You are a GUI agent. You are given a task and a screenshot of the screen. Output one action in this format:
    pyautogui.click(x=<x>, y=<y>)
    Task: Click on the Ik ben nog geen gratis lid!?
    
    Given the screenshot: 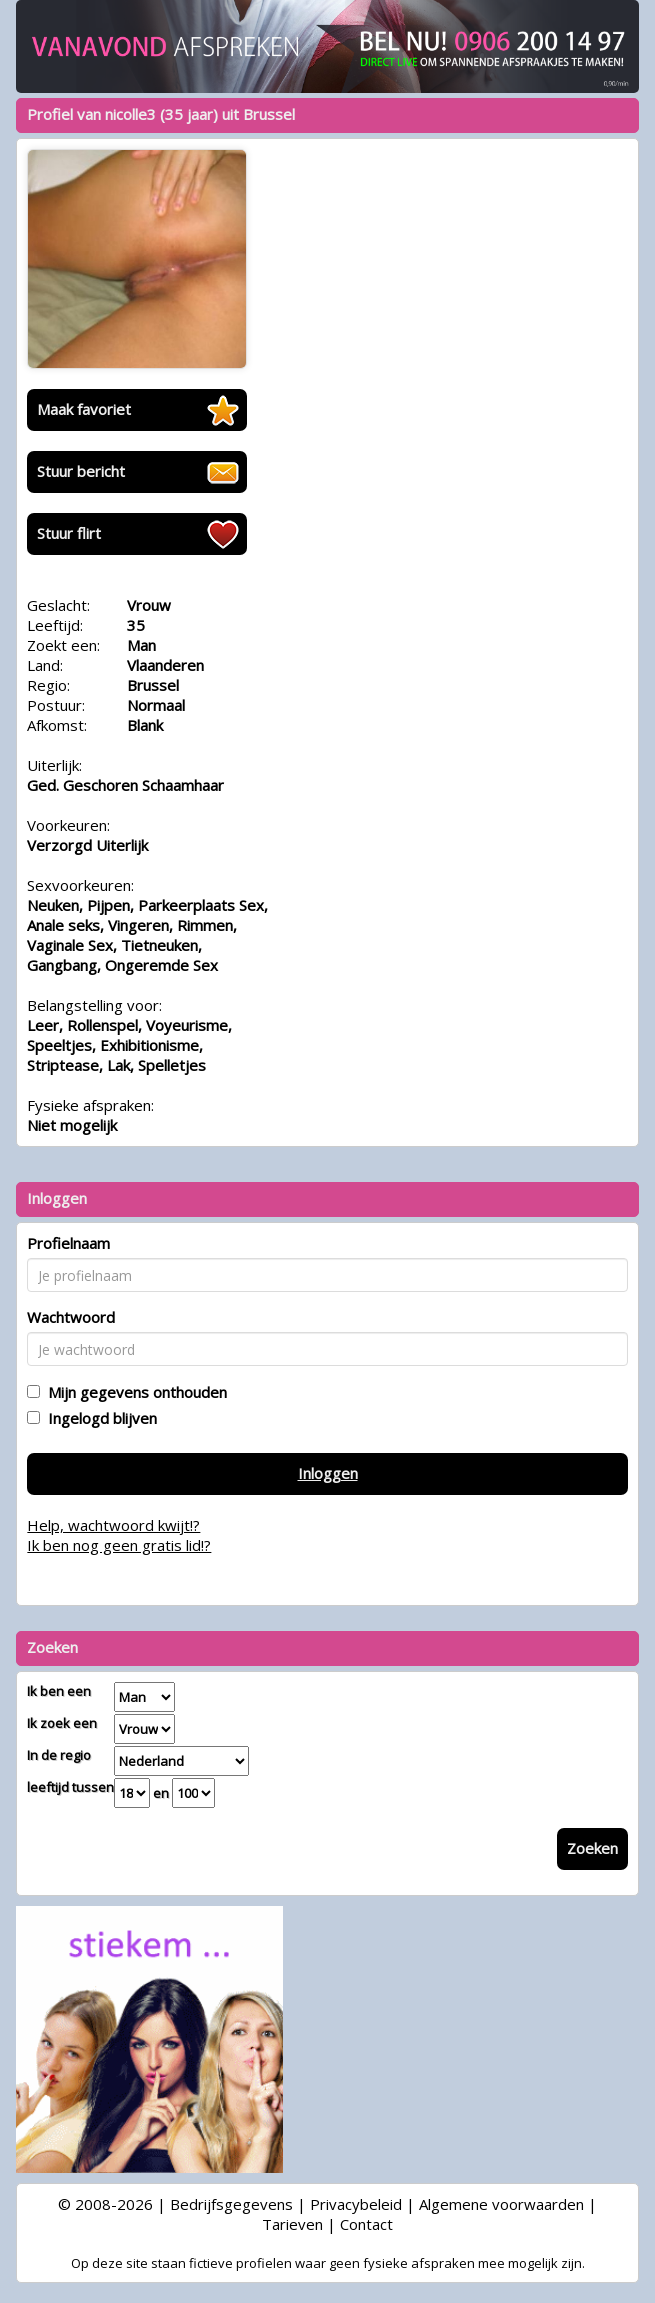 What is the action you would take?
    pyautogui.click(x=119, y=1545)
    